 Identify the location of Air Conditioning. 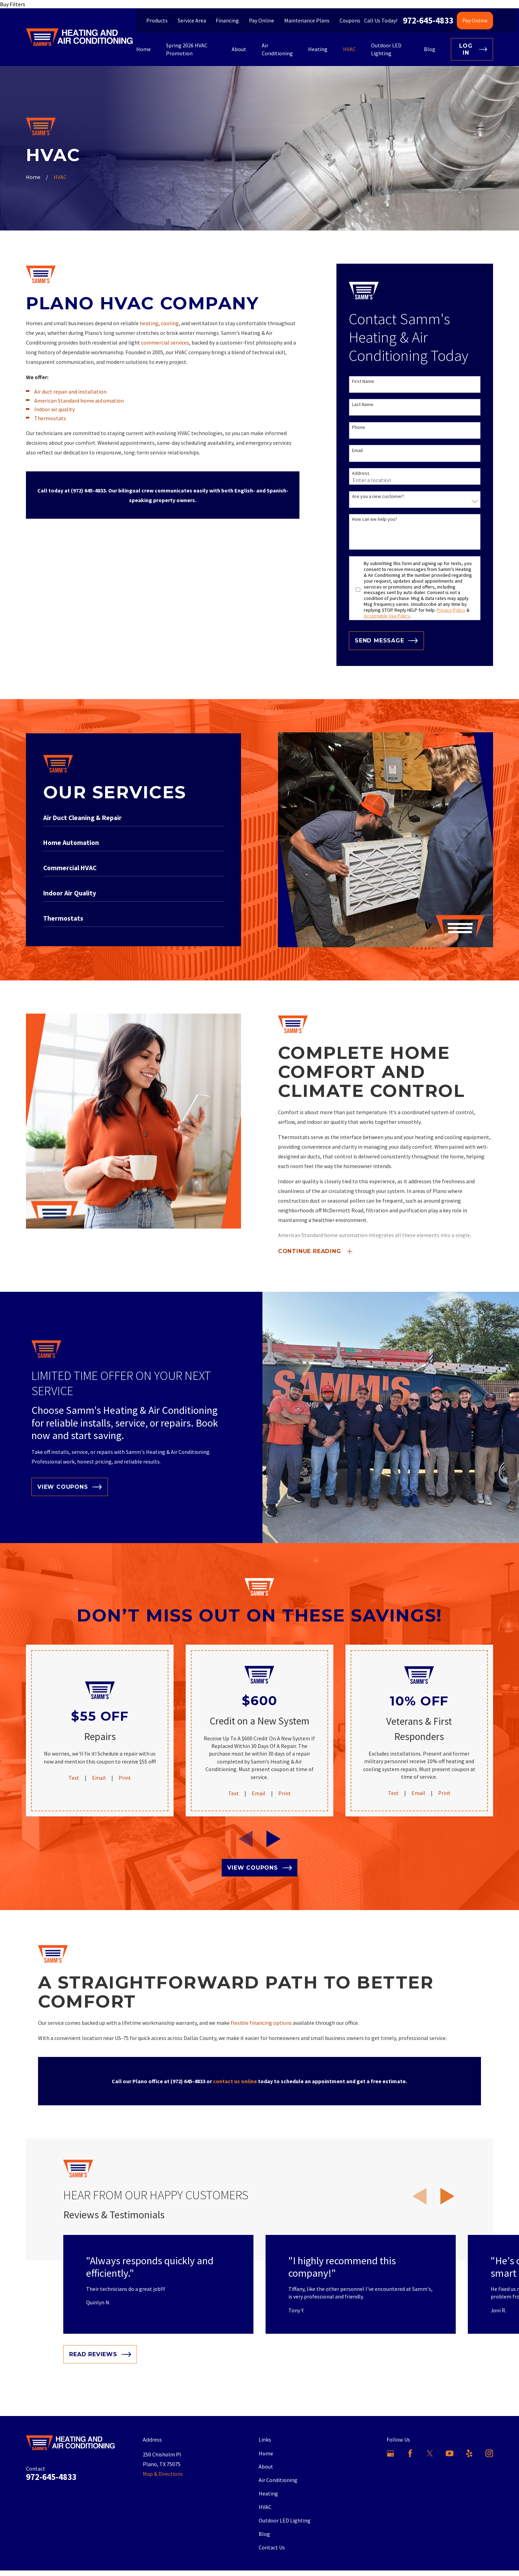
(278, 2479).